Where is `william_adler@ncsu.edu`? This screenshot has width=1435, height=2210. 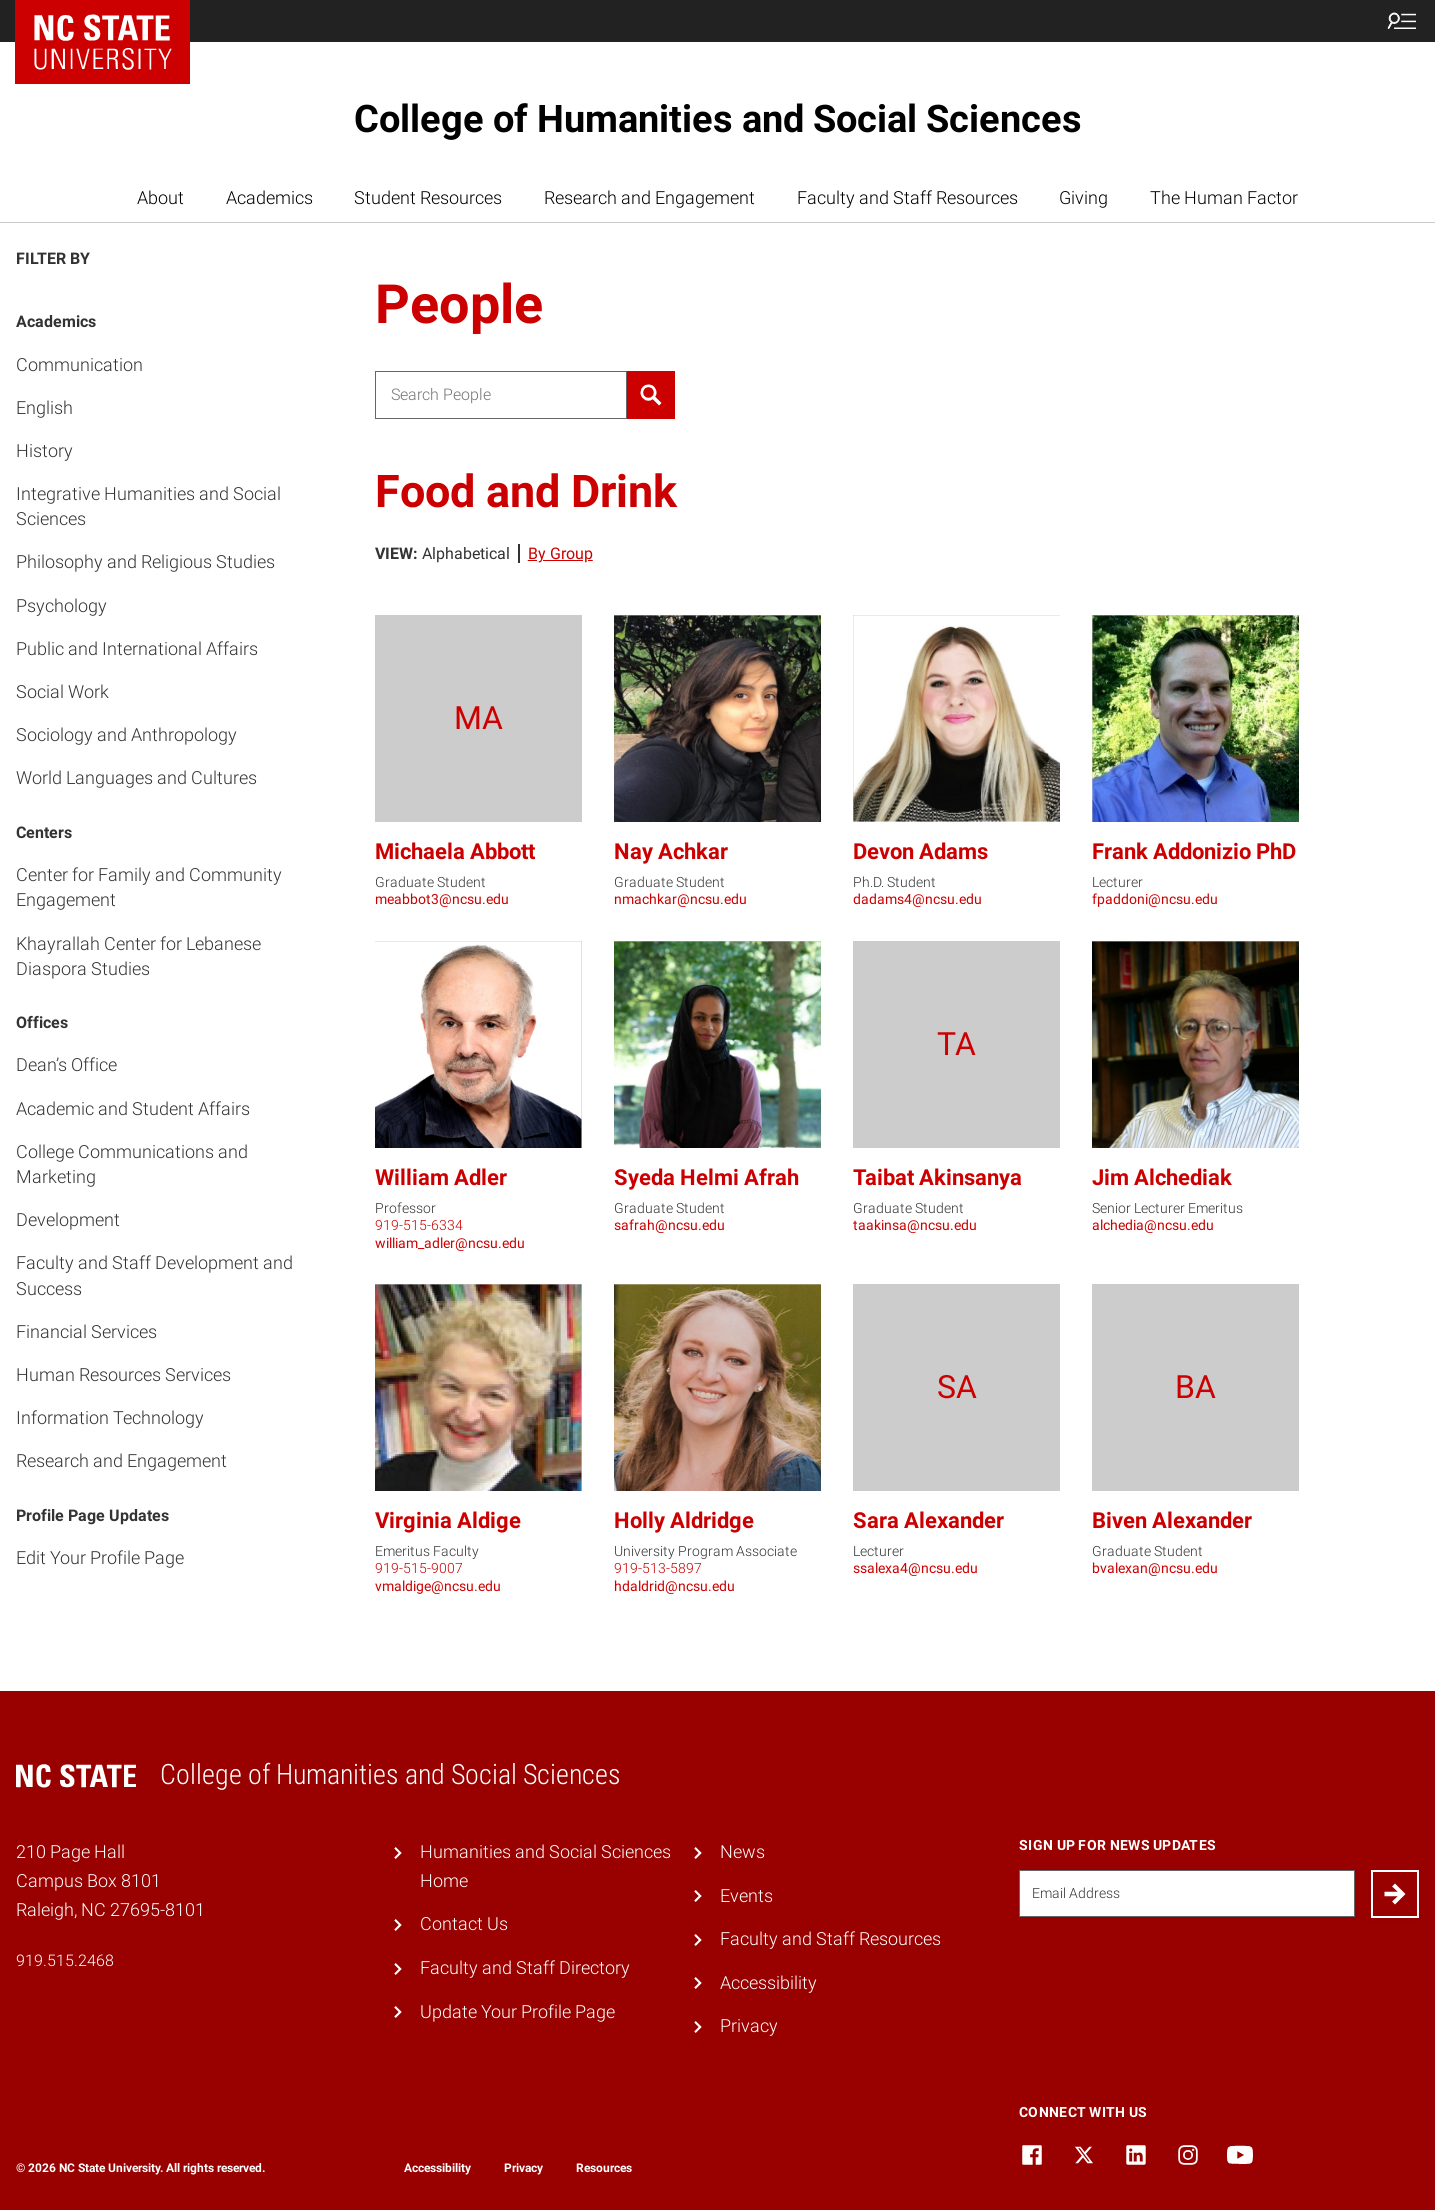 william_adler@ncsu.edu is located at coordinates (450, 1243).